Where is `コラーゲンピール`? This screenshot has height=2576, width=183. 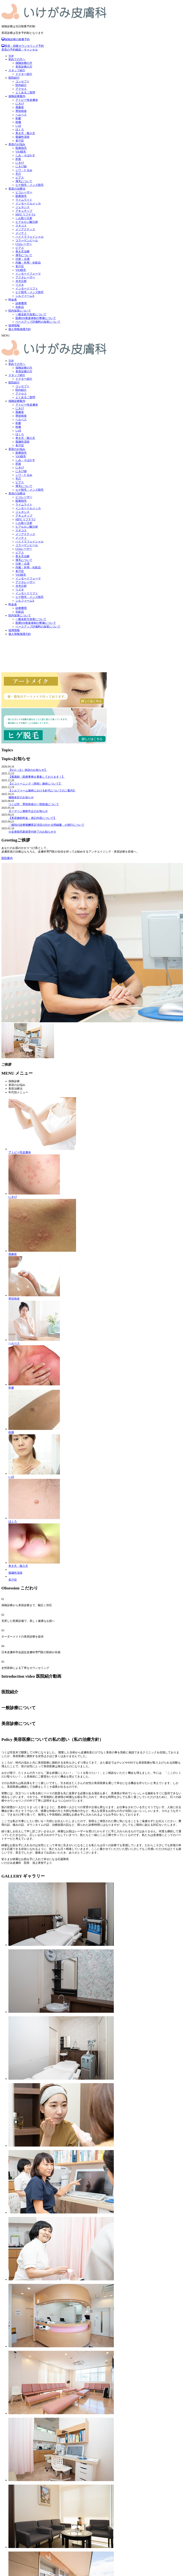 コラーゲンピール is located at coordinates (26, 240).